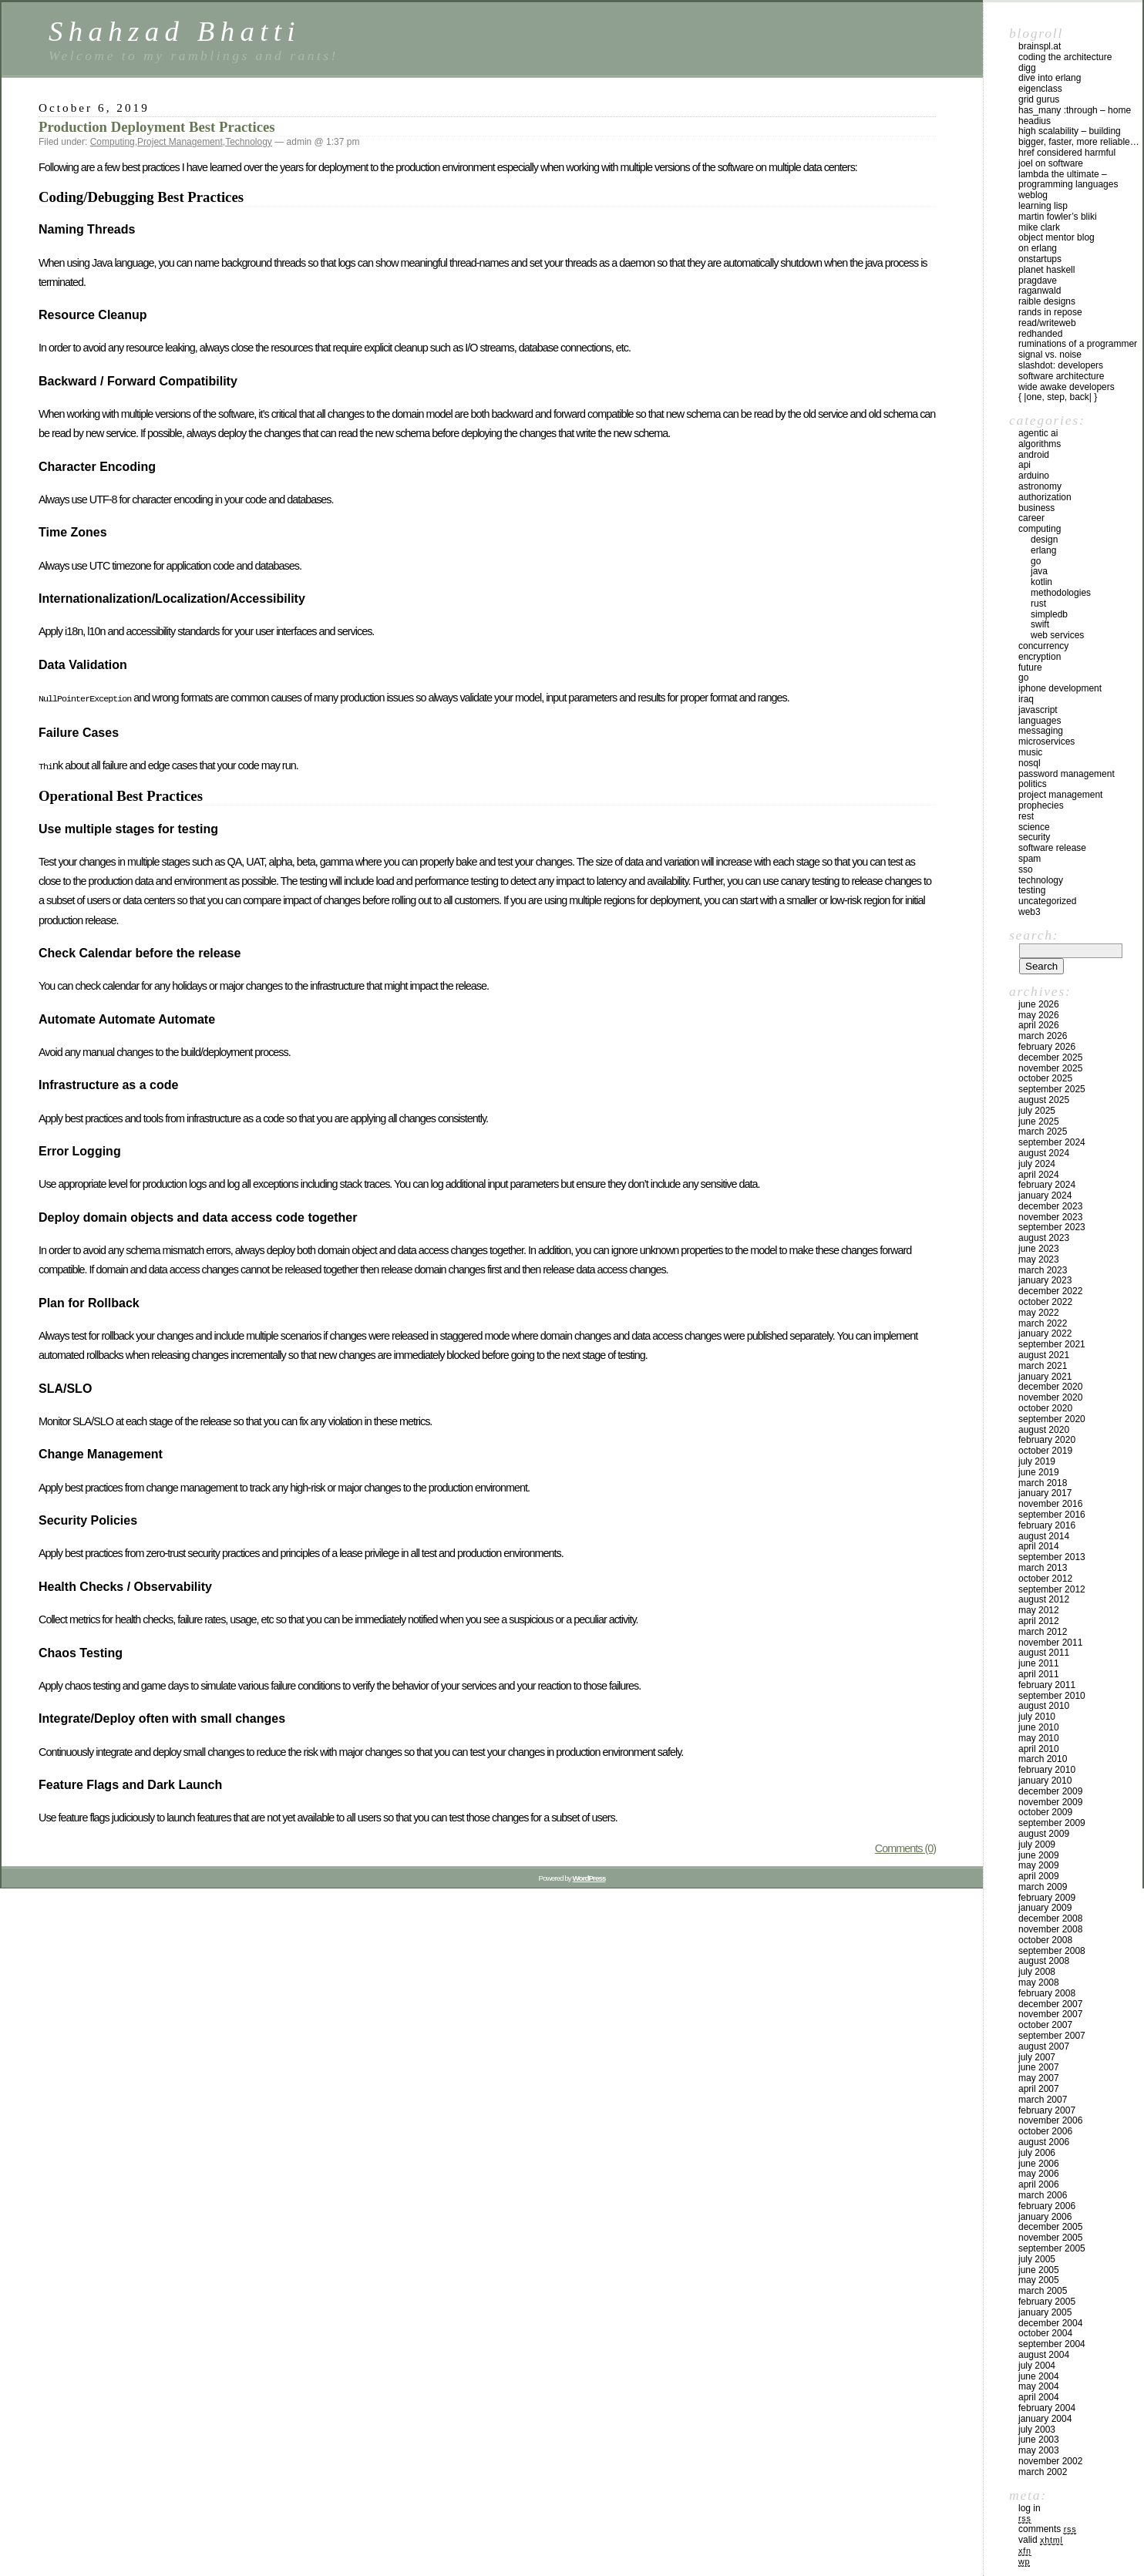 The height and width of the screenshot is (2576, 1144). I want to click on October 2012, so click(1045, 1578).